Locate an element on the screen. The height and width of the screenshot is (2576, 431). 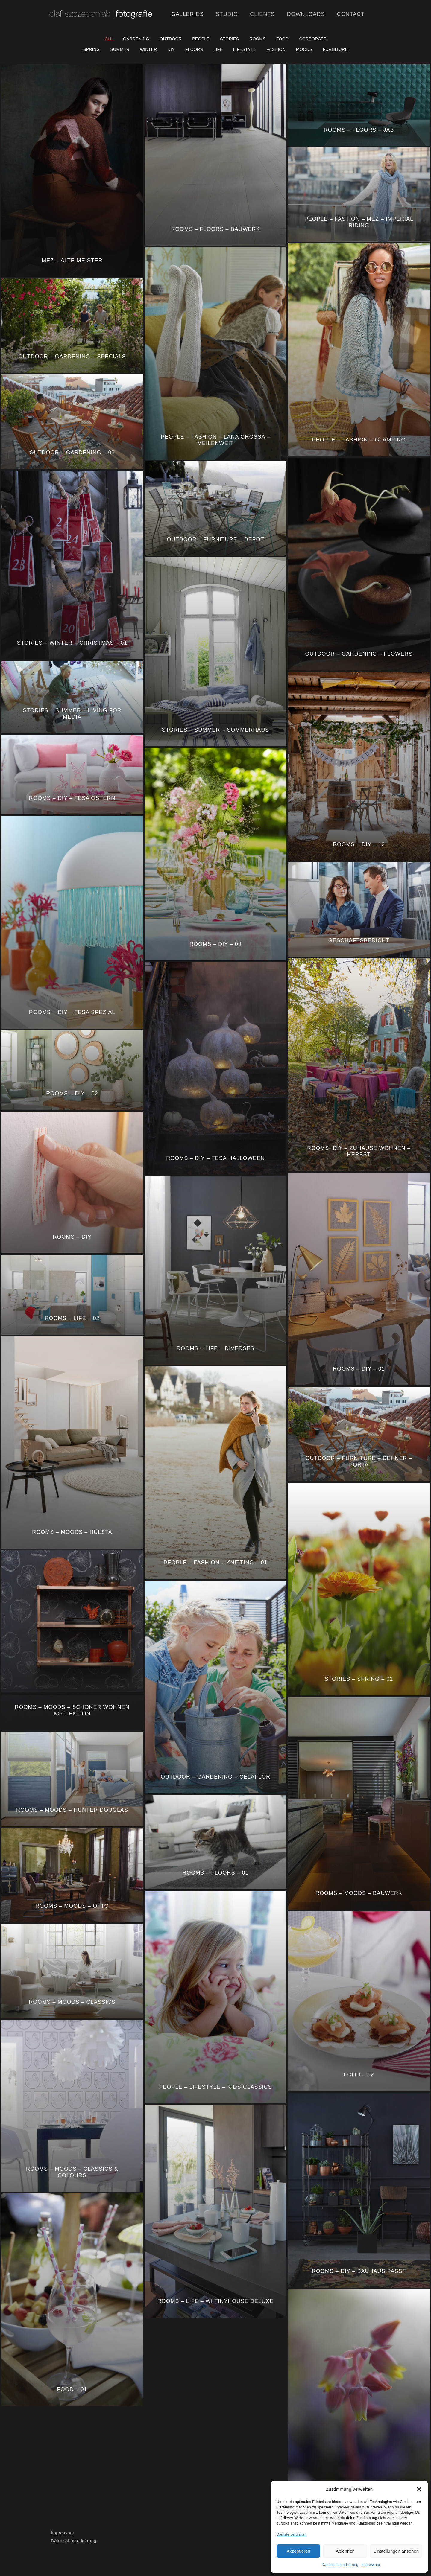
Galleries is located at coordinates (187, 14).